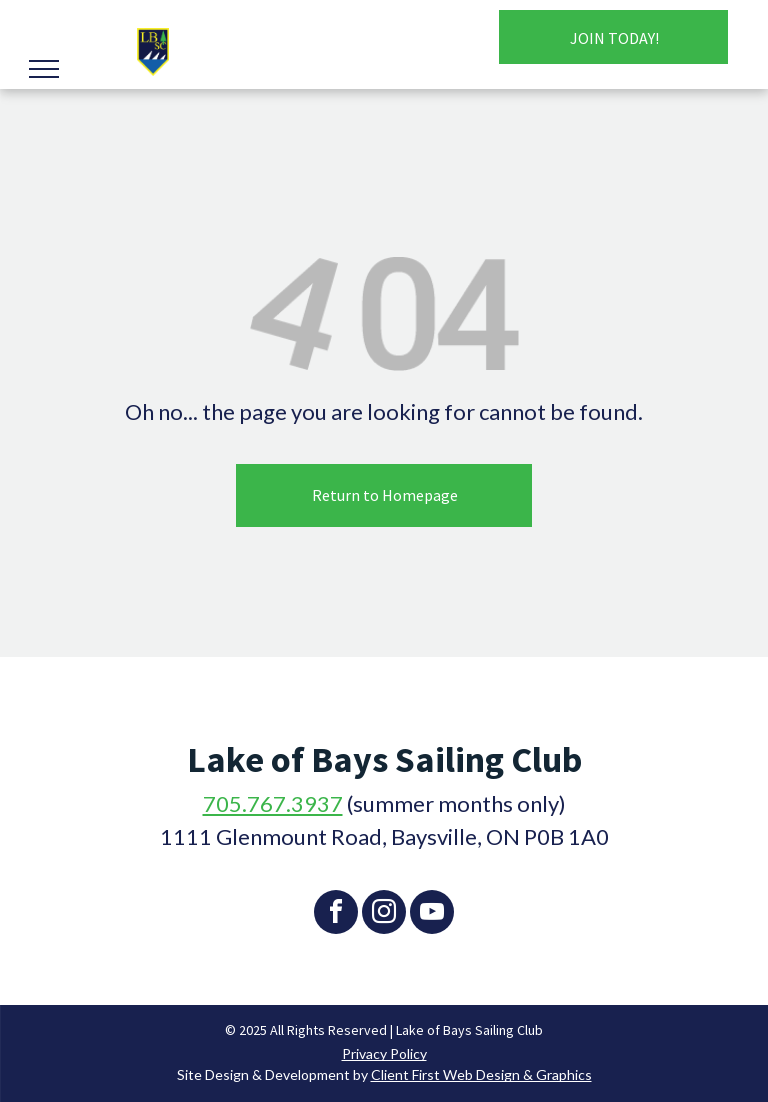  Describe the element at coordinates (481, 1074) in the screenshot. I see `Client First Web Design & Graphics` at that location.